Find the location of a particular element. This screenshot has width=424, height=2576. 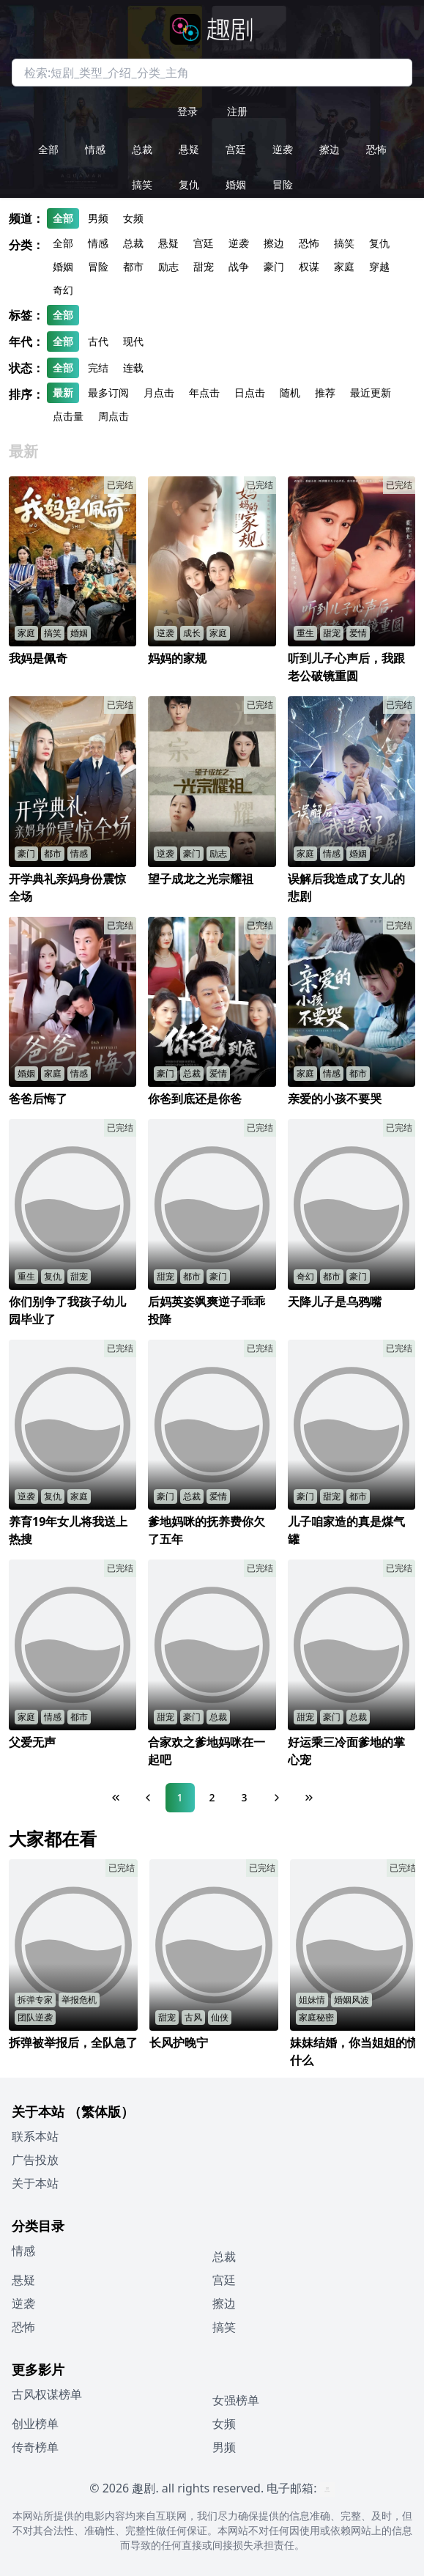

[Previous Page] is located at coordinates (148, 1797).